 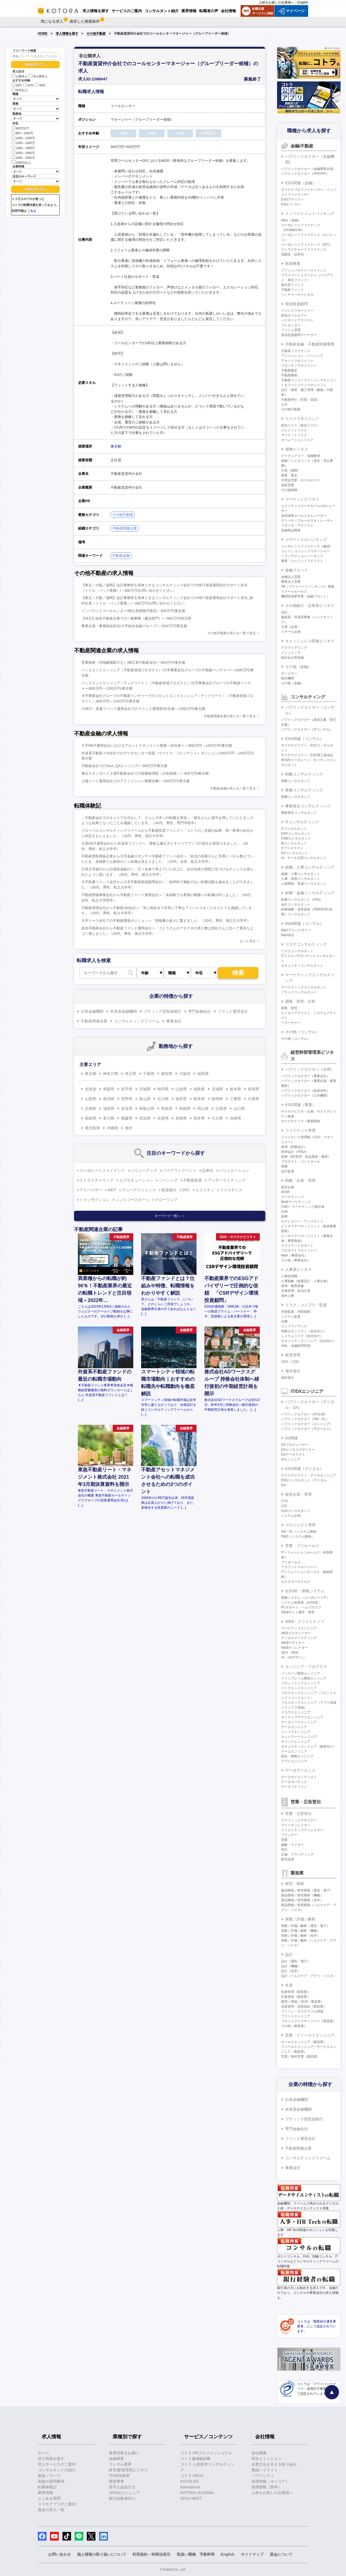 I want to click on BtoBマーケティング, so click(x=296, y=1202).